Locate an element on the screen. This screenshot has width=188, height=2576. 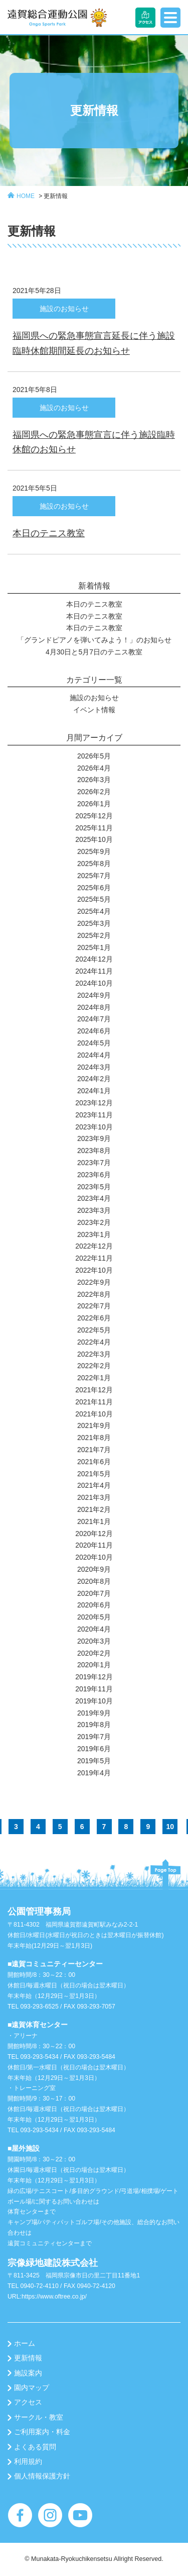
2019年11月 is located at coordinates (94, 1689).